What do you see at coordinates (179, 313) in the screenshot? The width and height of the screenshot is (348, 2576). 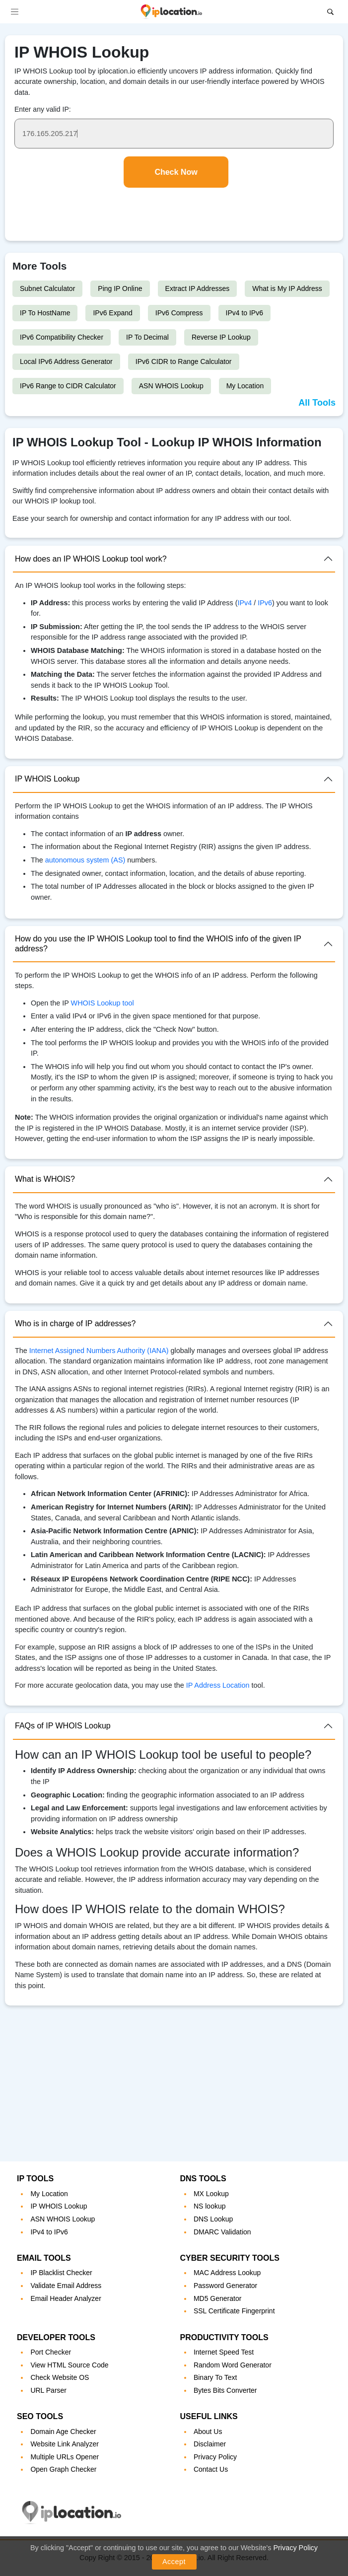 I see `IPv6 Compress` at bounding box center [179, 313].